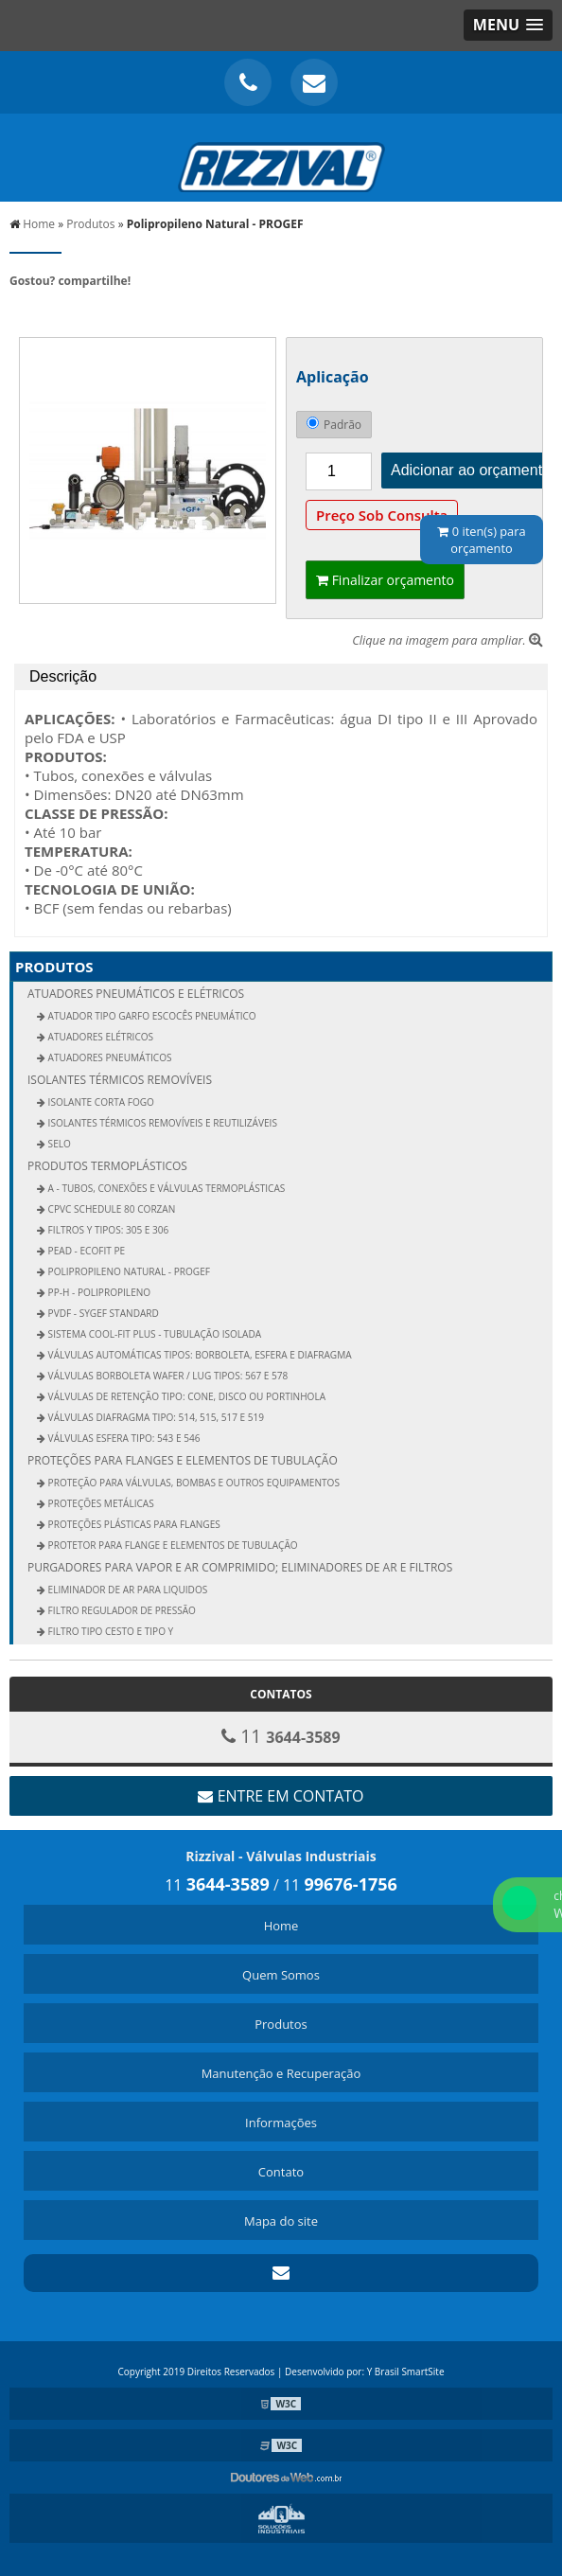  Describe the element at coordinates (154, 1417) in the screenshot. I see `Válvulas Diafragma Tipo: 514, 515, 517 e 519` at that location.